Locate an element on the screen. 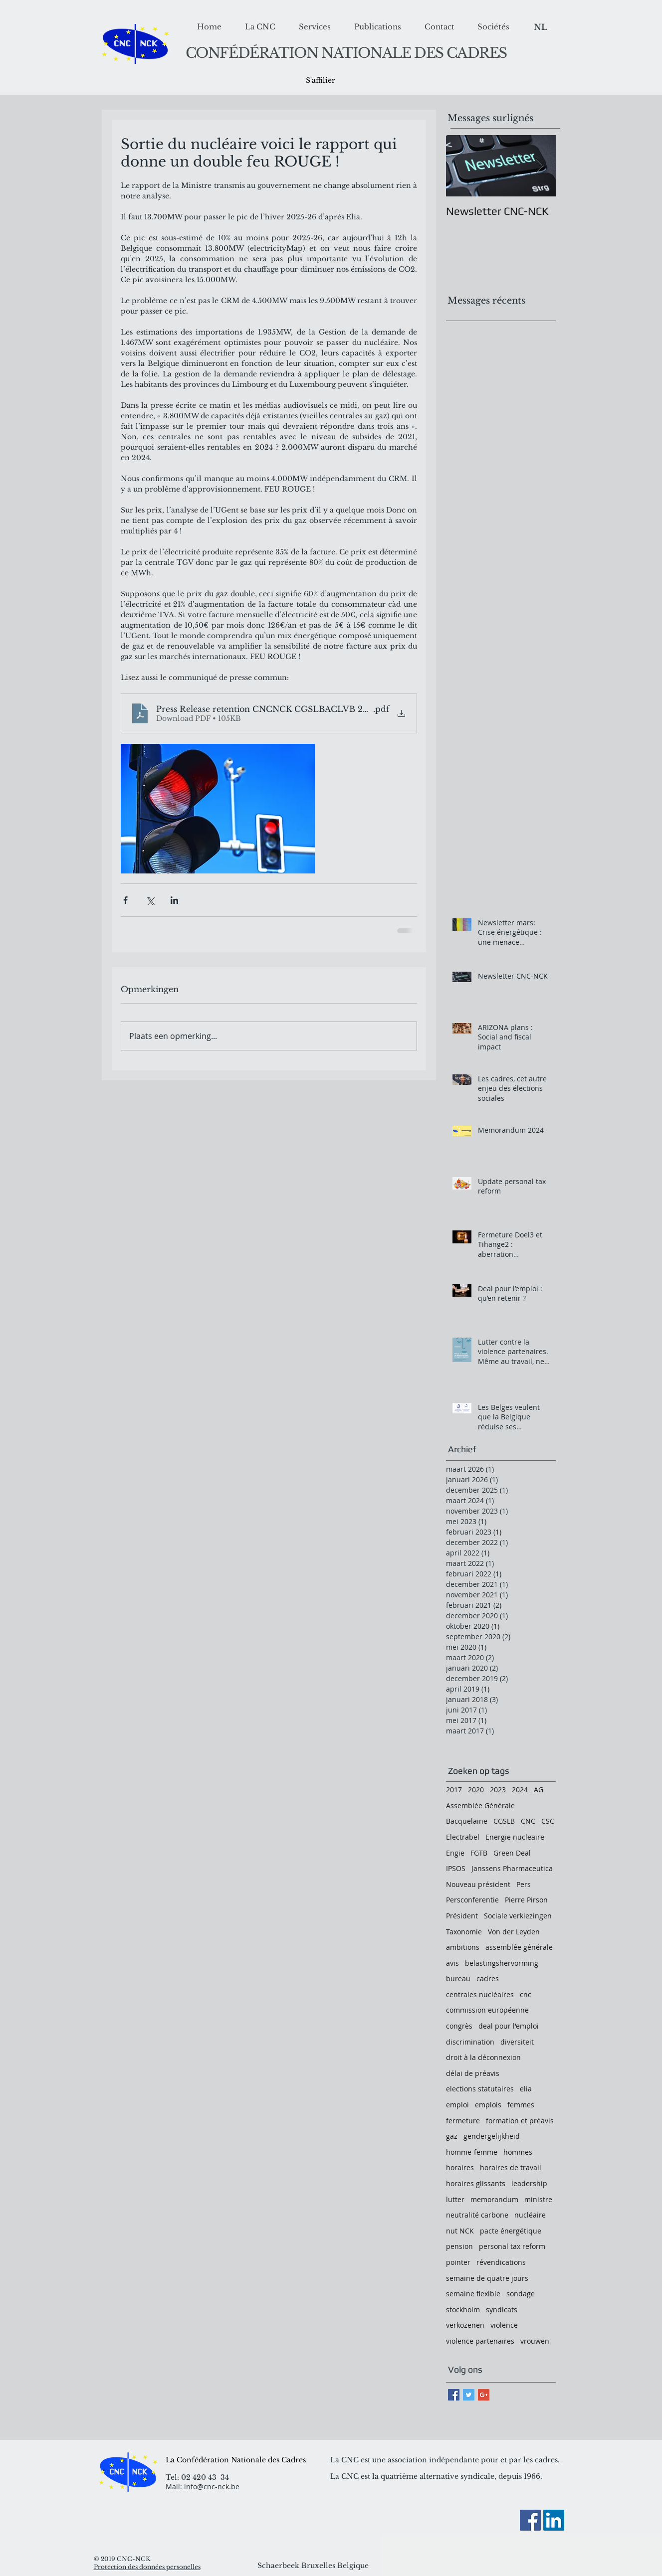  emplois is located at coordinates (488, 2104).